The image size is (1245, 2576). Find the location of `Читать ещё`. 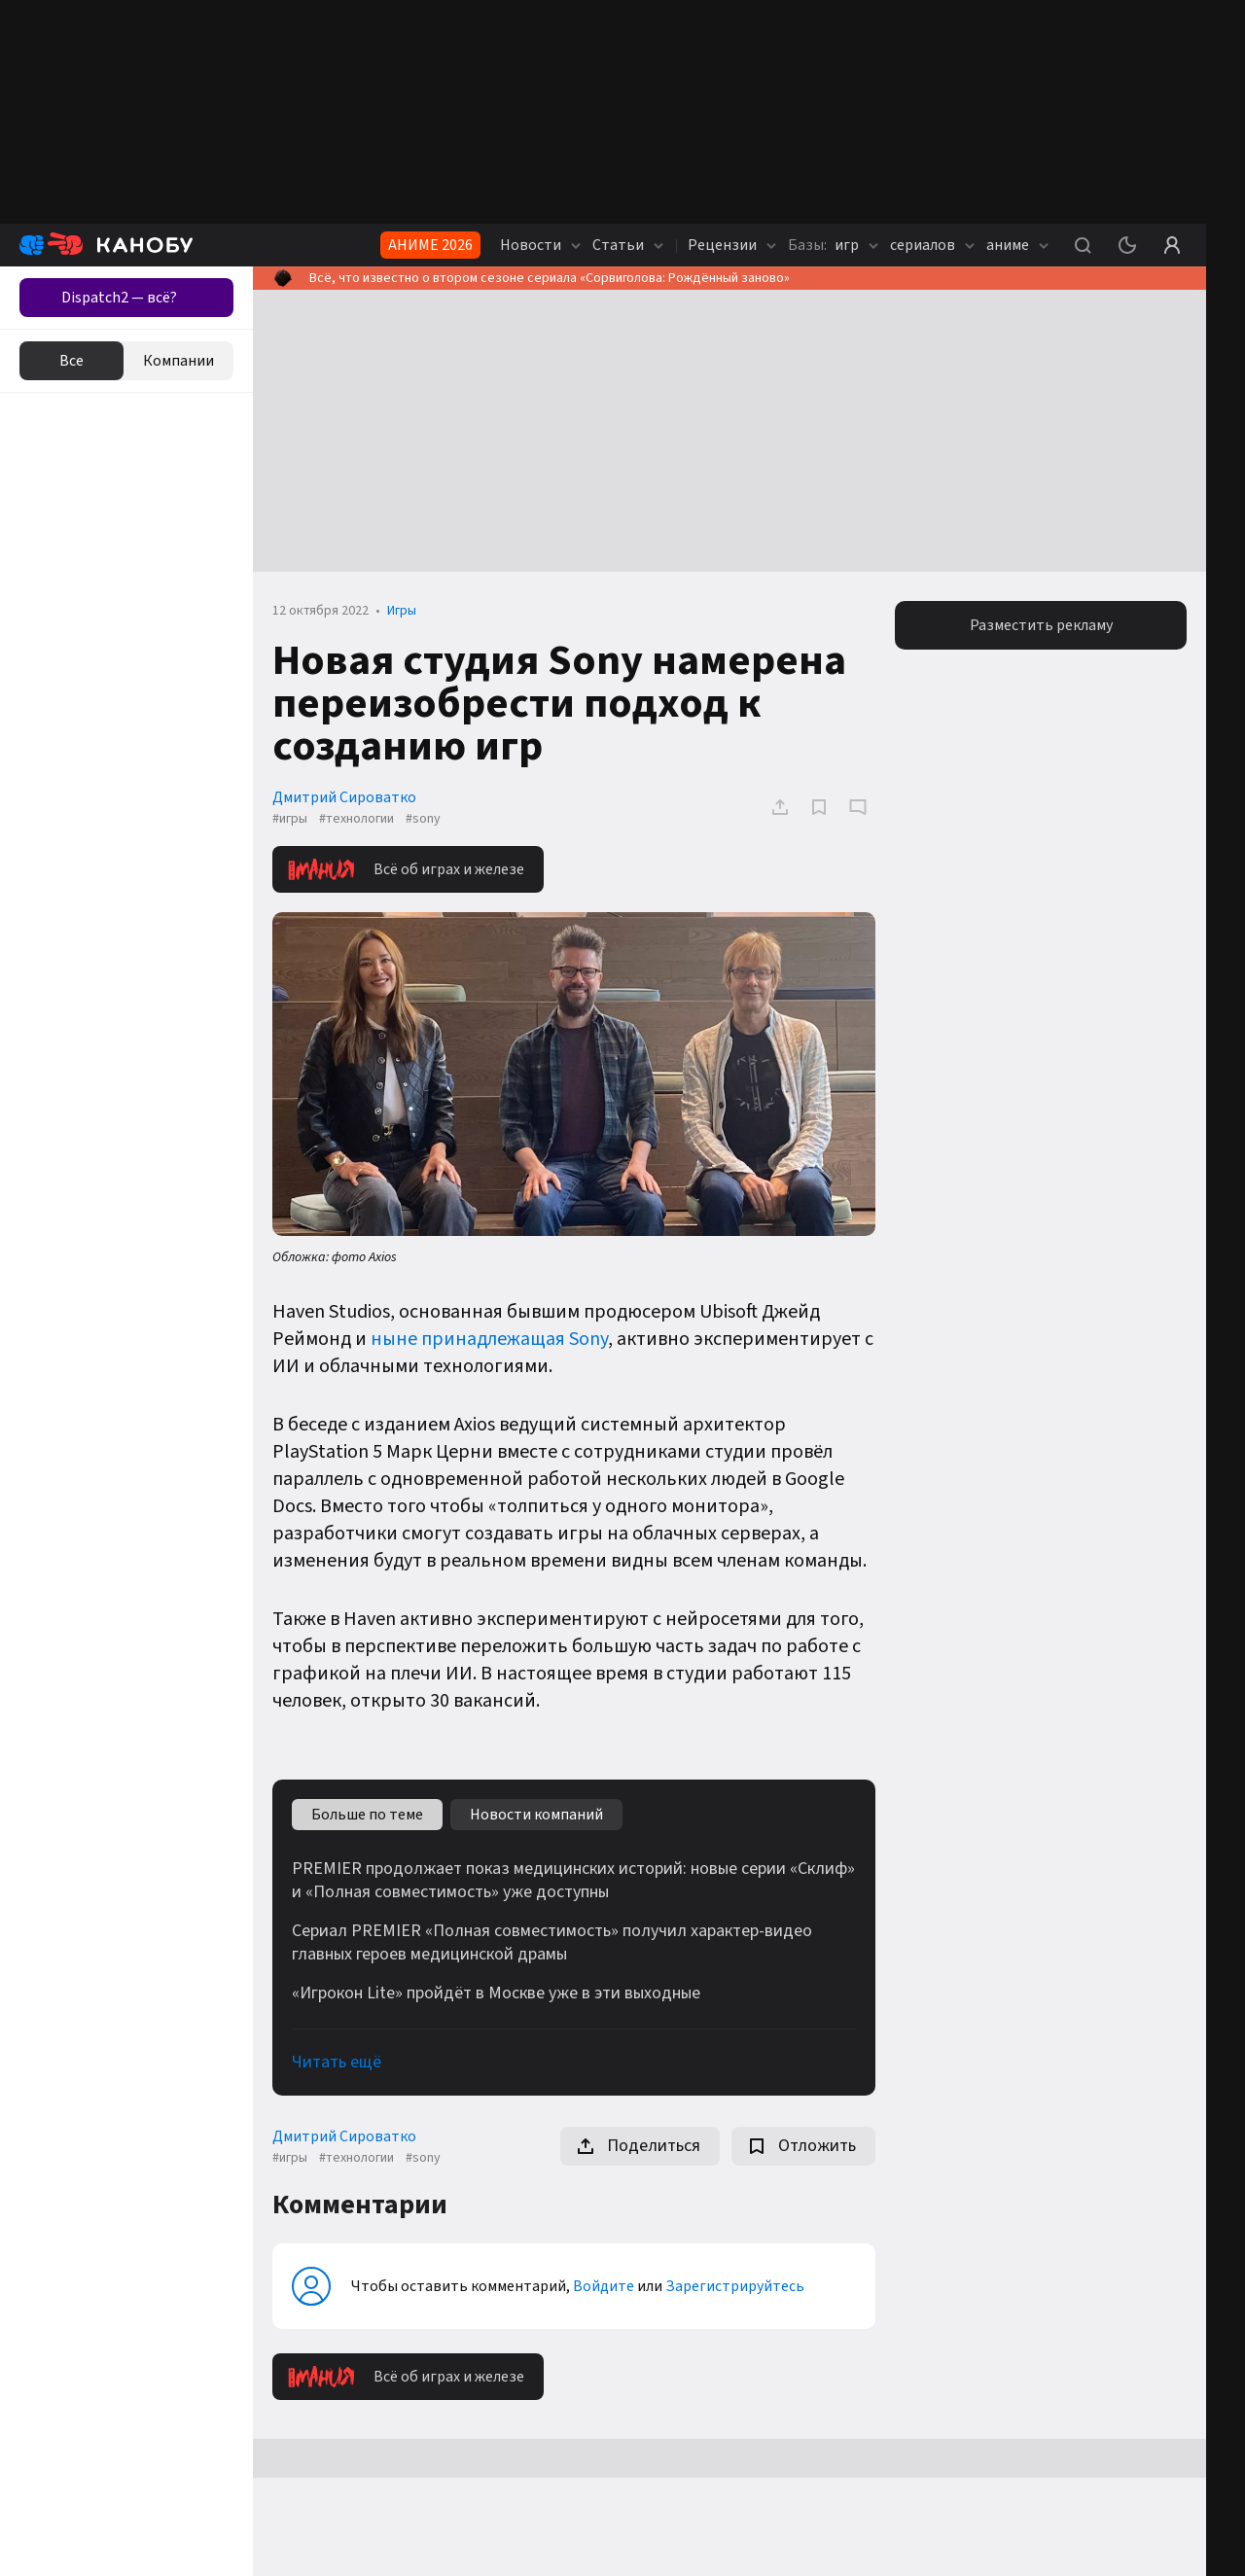

Читать ещё is located at coordinates (336, 2062).